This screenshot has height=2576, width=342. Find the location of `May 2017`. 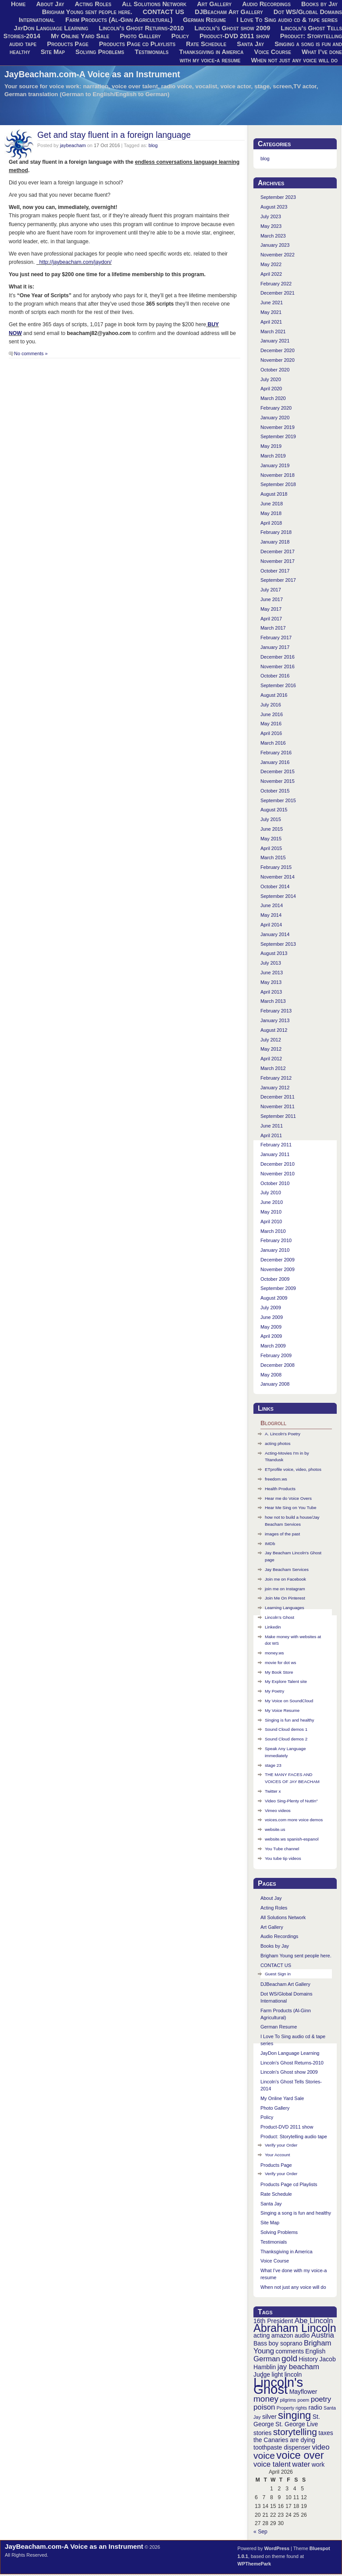

May 2017 is located at coordinates (270, 609).